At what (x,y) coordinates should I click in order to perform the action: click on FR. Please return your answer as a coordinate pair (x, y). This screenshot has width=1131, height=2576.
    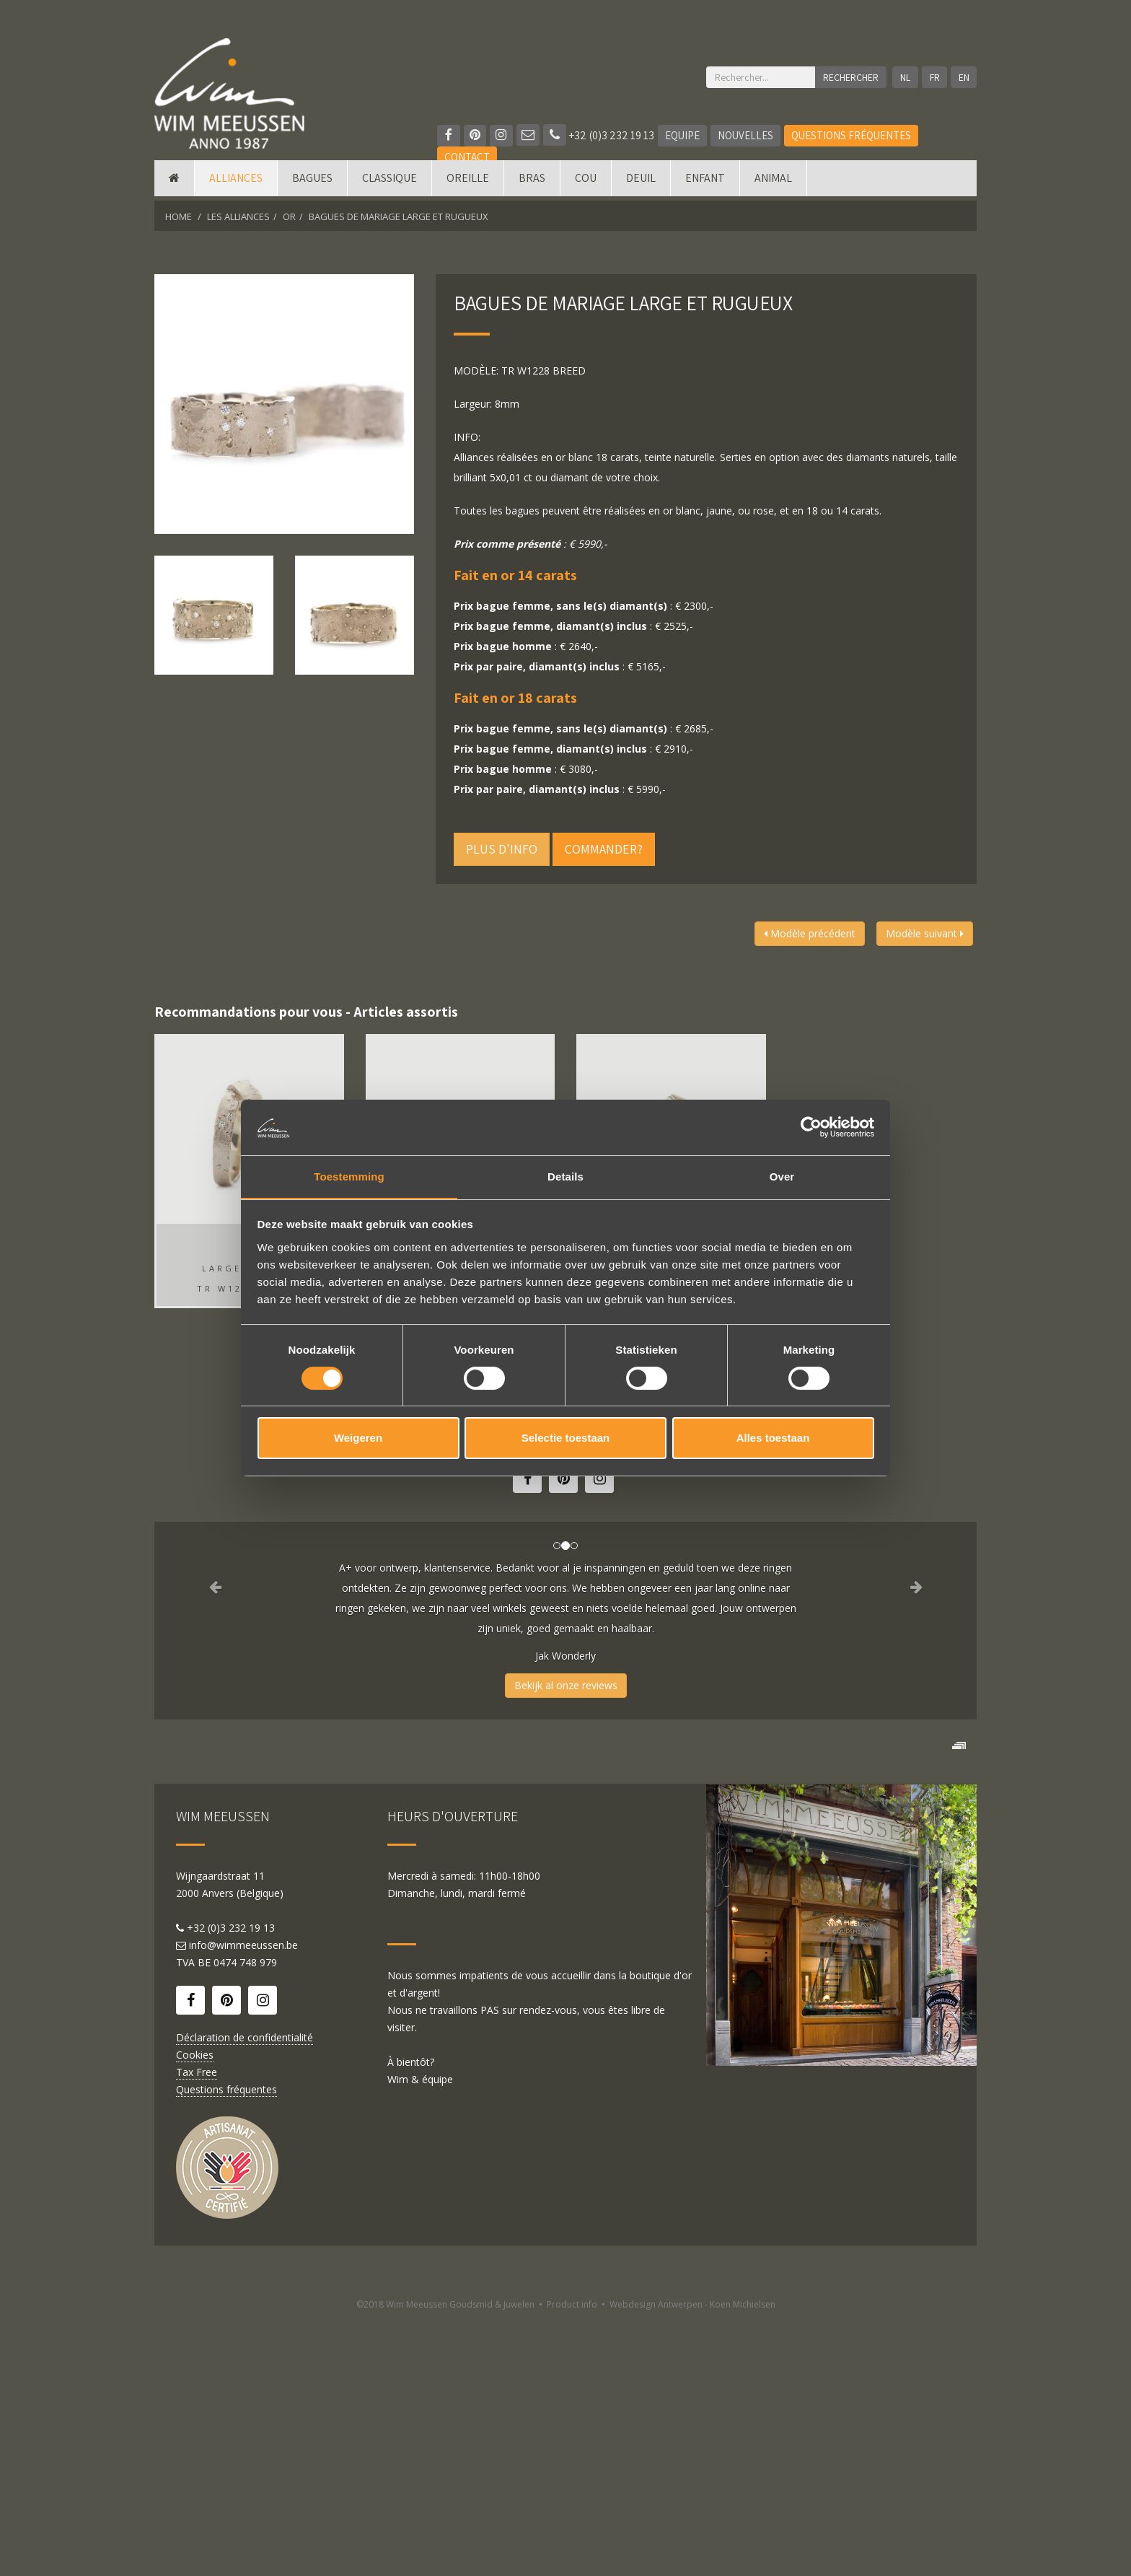
    Looking at the image, I should click on (934, 77).